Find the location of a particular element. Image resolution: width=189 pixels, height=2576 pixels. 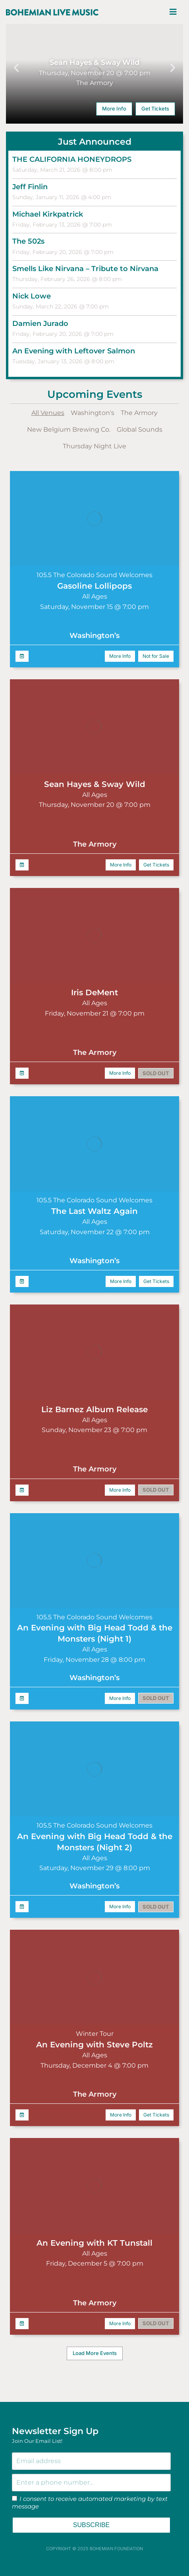

New Belgium Brewing Co. is located at coordinates (68, 429).